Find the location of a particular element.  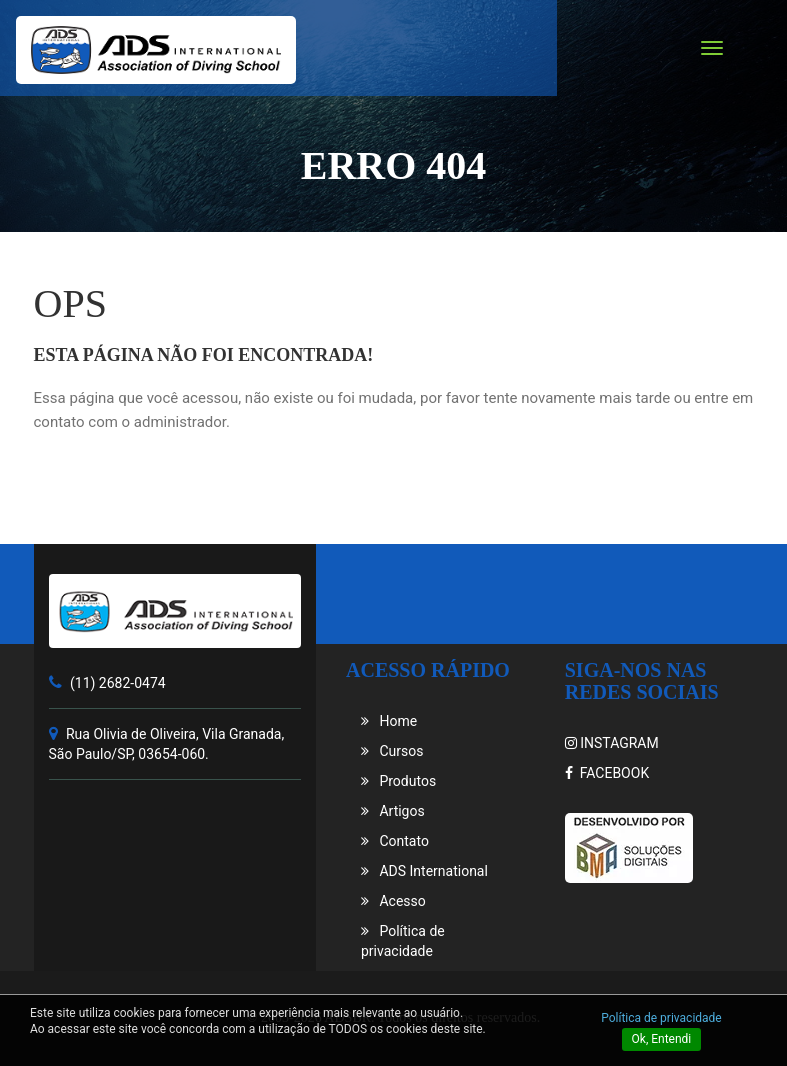

Cursos is located at coordinates (392, 751).